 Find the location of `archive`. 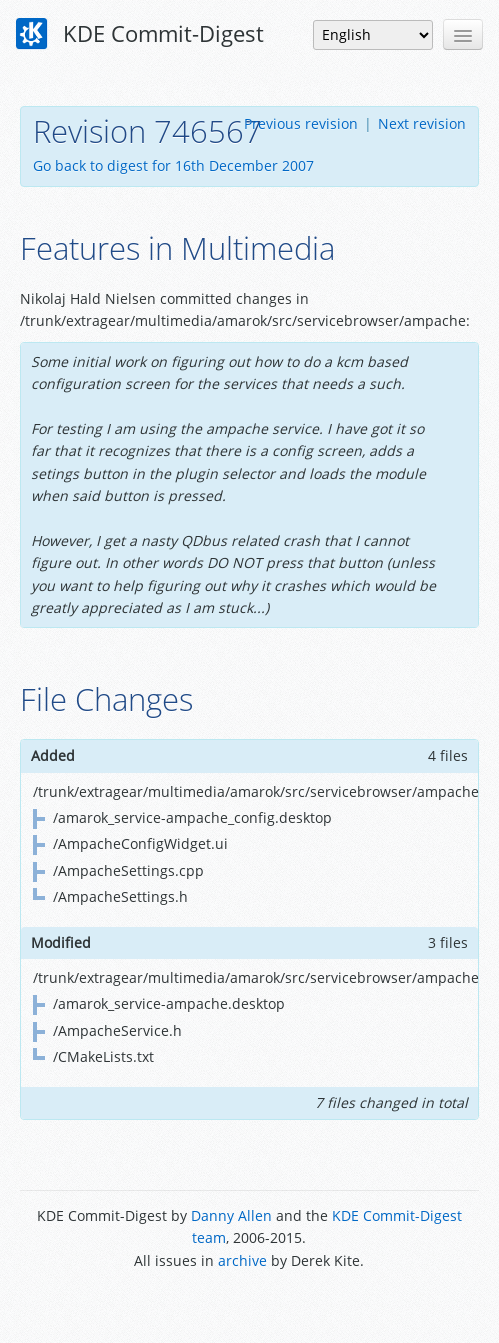

archive is located at coordinates (242, 1260).